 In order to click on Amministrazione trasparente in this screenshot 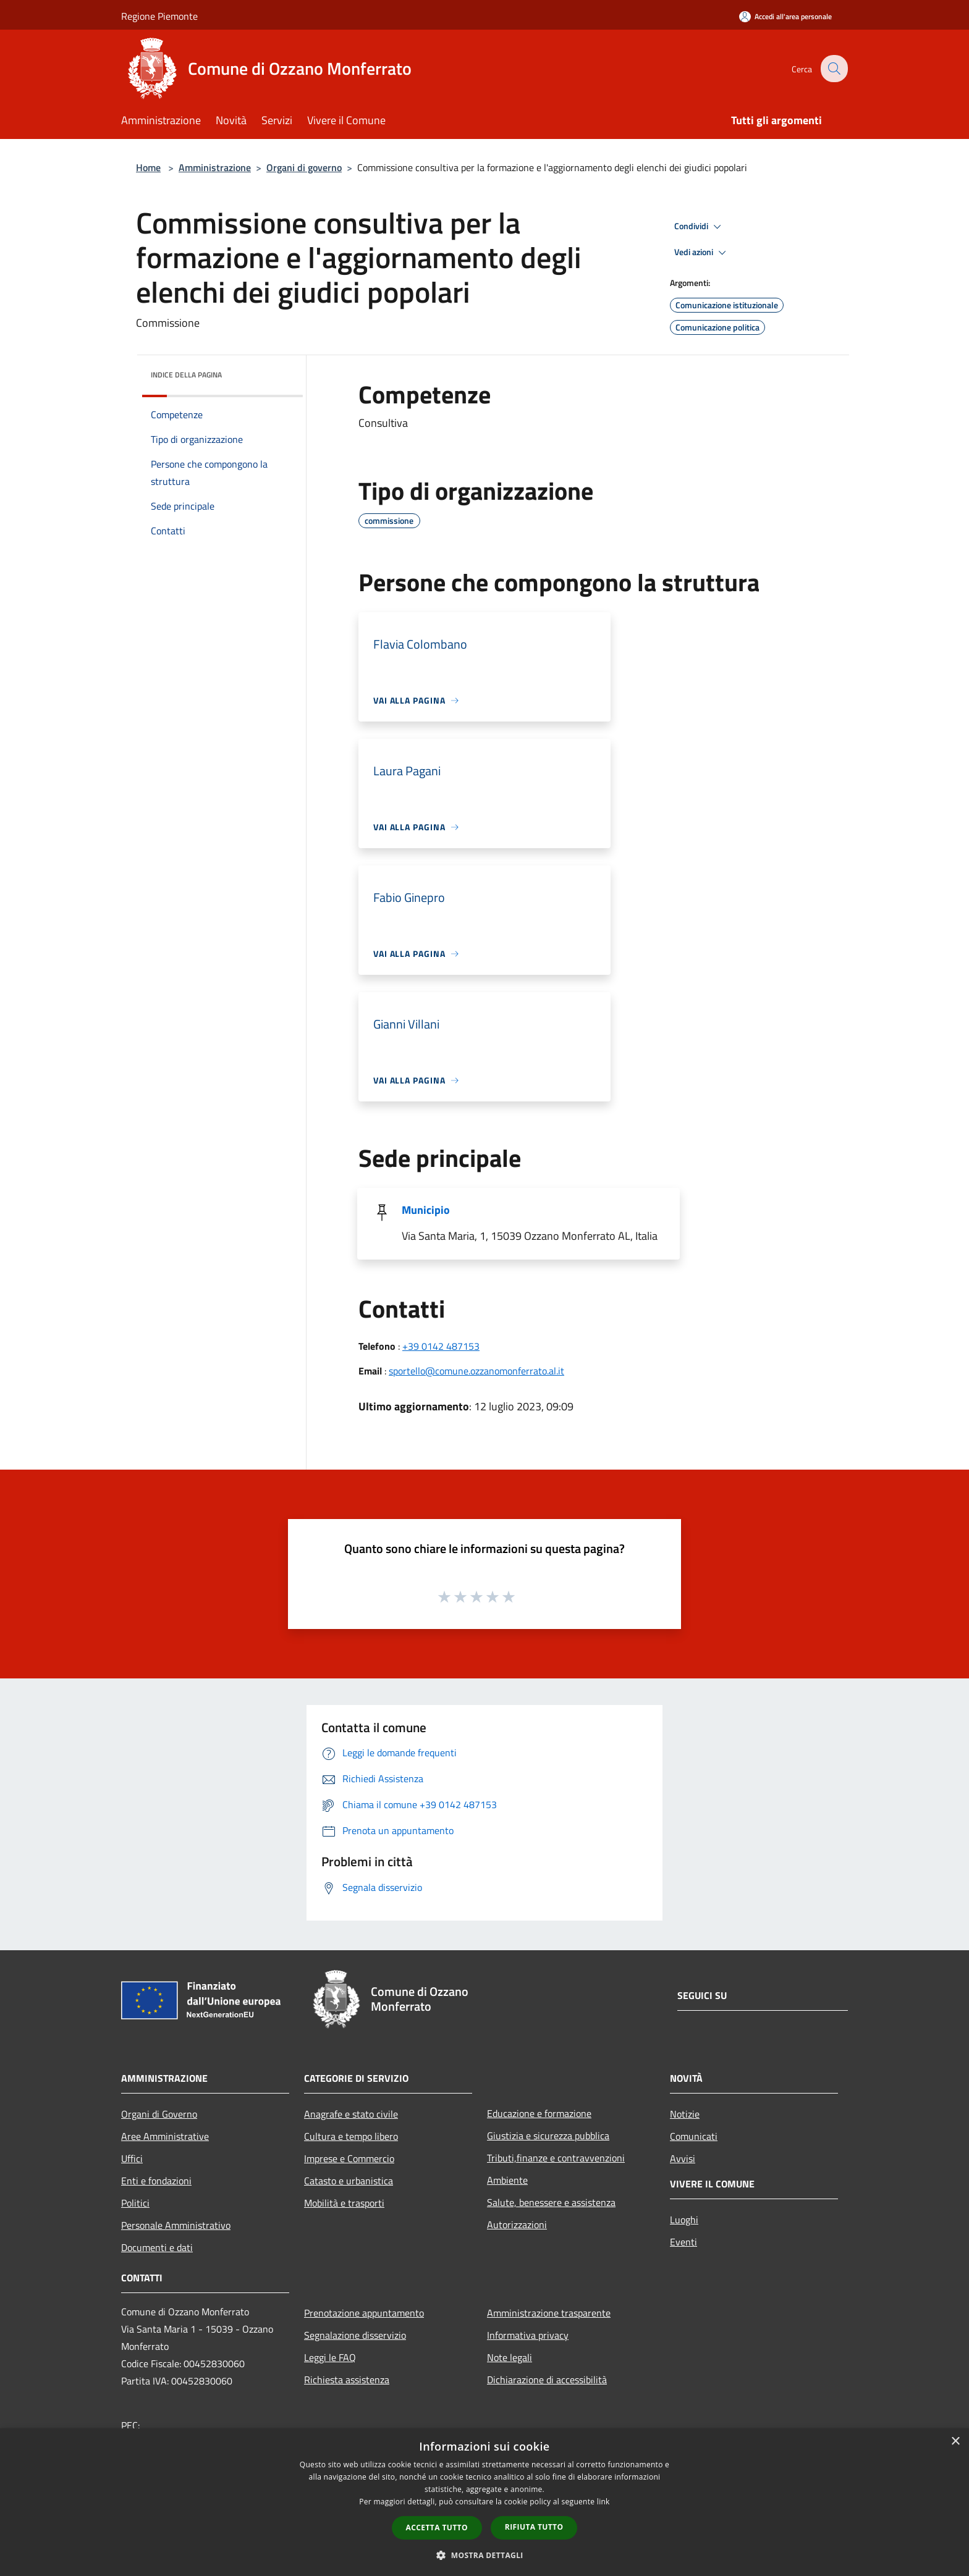, I will do `click(549, 2312)`.